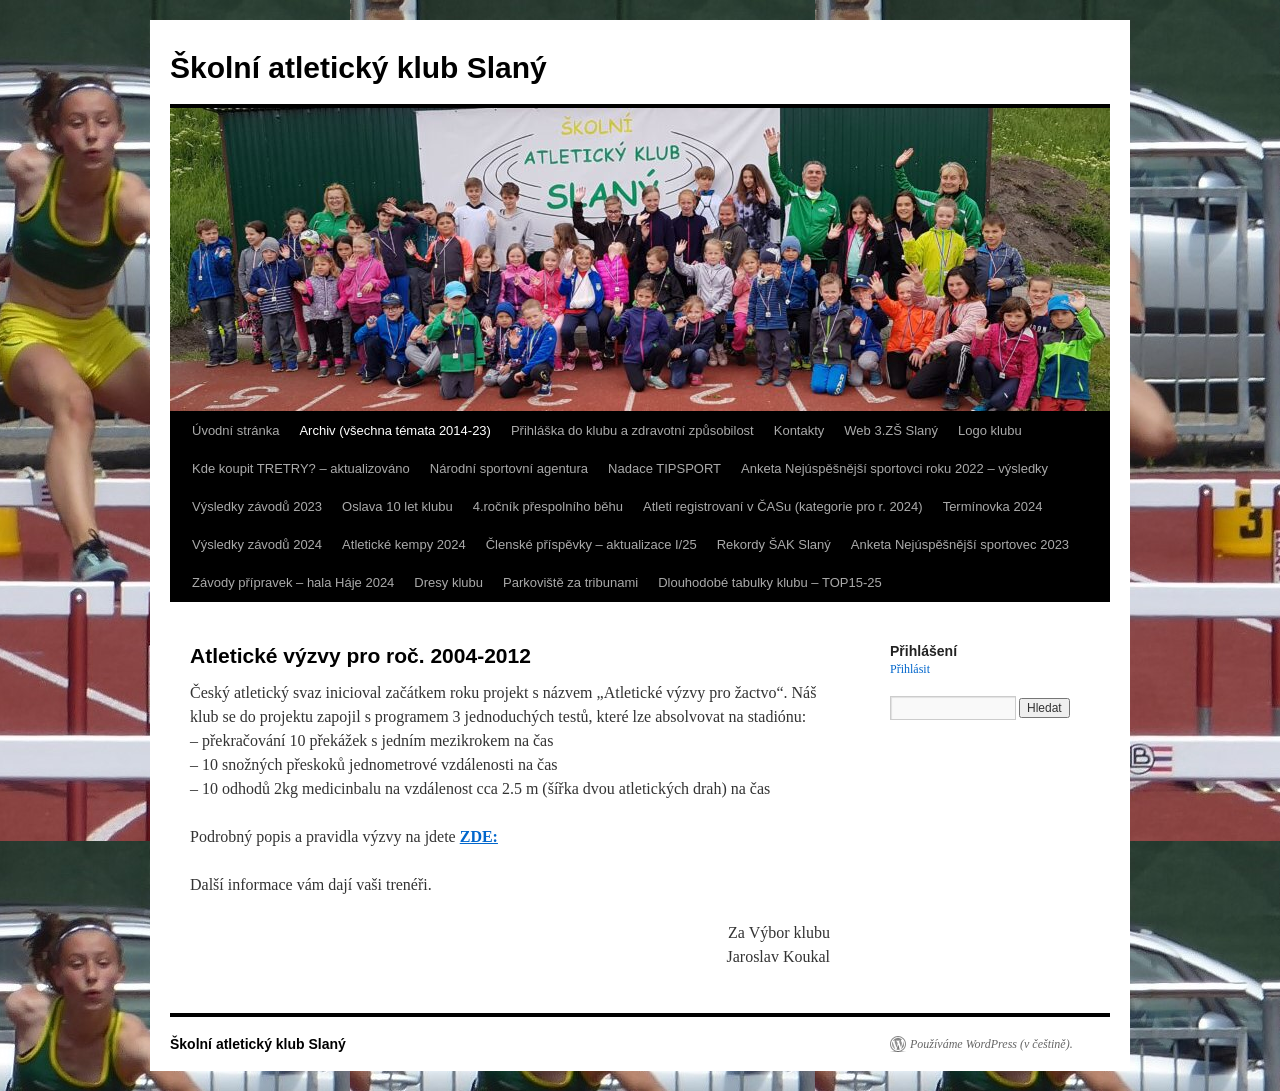 The height and width of the screenshot is (1091, 1280). What do you see at coordinates (397, 506) in the screenshot?
I see `Oslava 10 let klubu` at bounding box center [397, 506].